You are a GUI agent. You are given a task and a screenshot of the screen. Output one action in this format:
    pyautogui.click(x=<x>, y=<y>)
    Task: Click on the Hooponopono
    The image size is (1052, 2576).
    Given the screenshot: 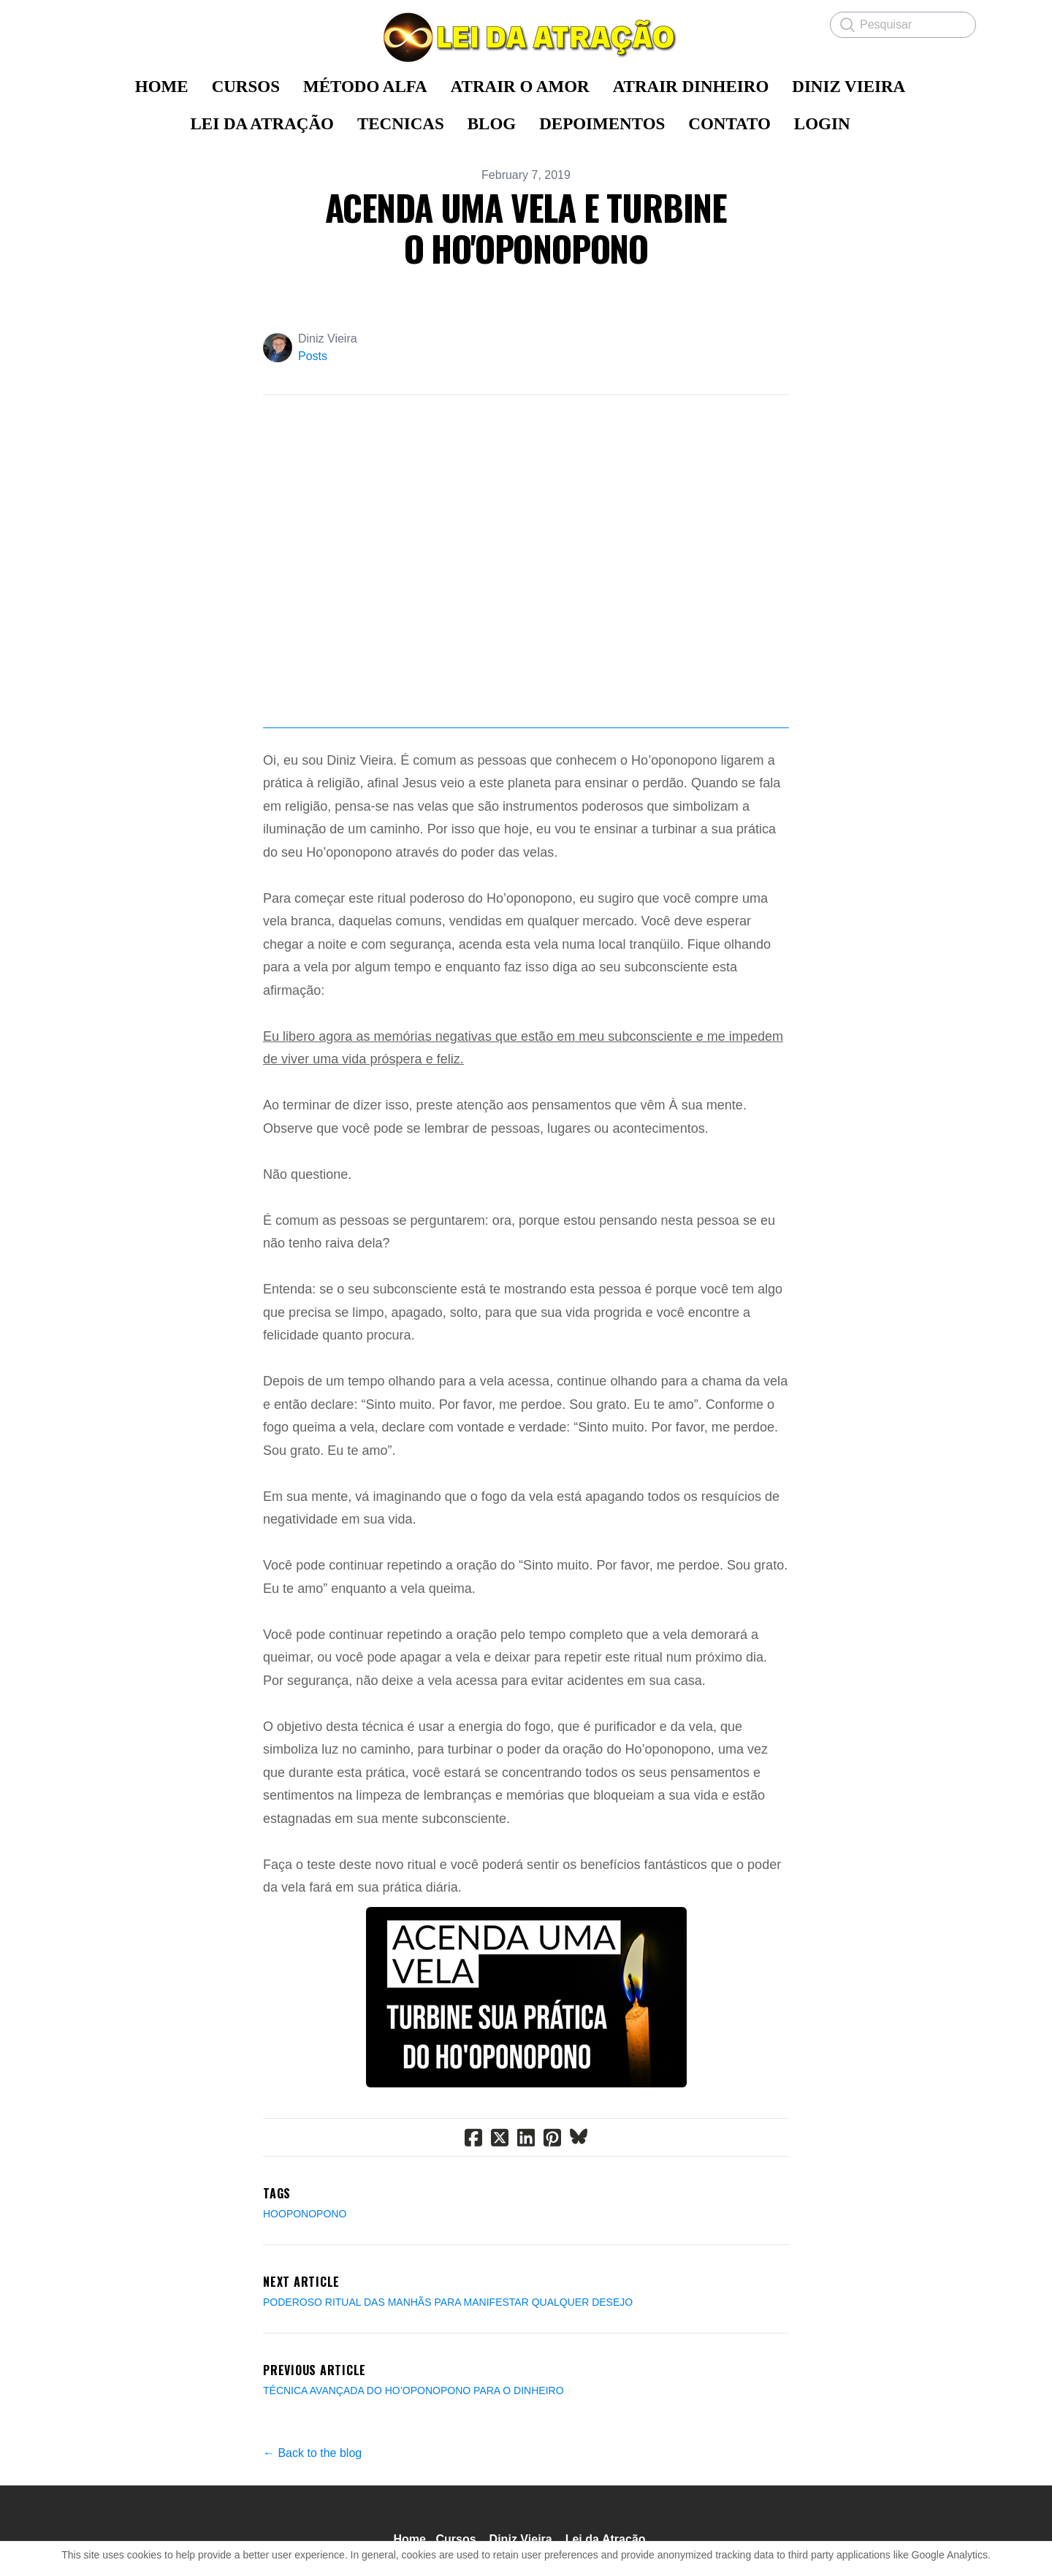 What is the action you would take?
    pyautogui.click(x=304, y=2221)
    